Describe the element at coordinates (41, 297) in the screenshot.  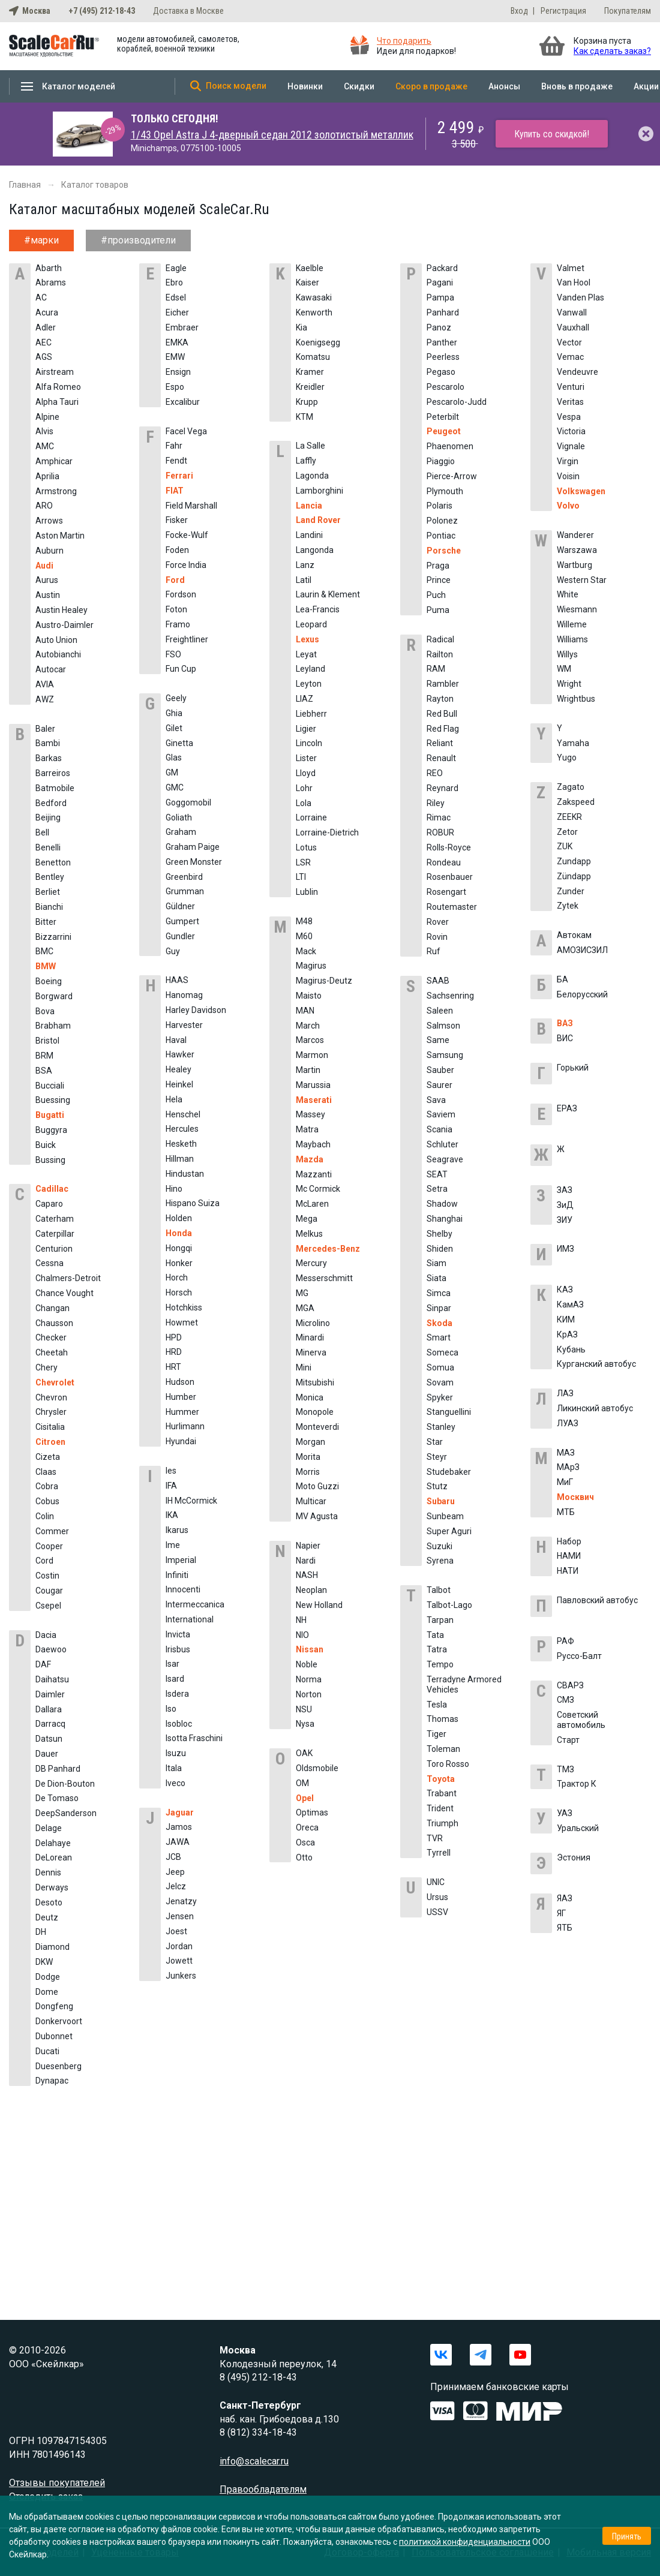
I see `AC` at that location.